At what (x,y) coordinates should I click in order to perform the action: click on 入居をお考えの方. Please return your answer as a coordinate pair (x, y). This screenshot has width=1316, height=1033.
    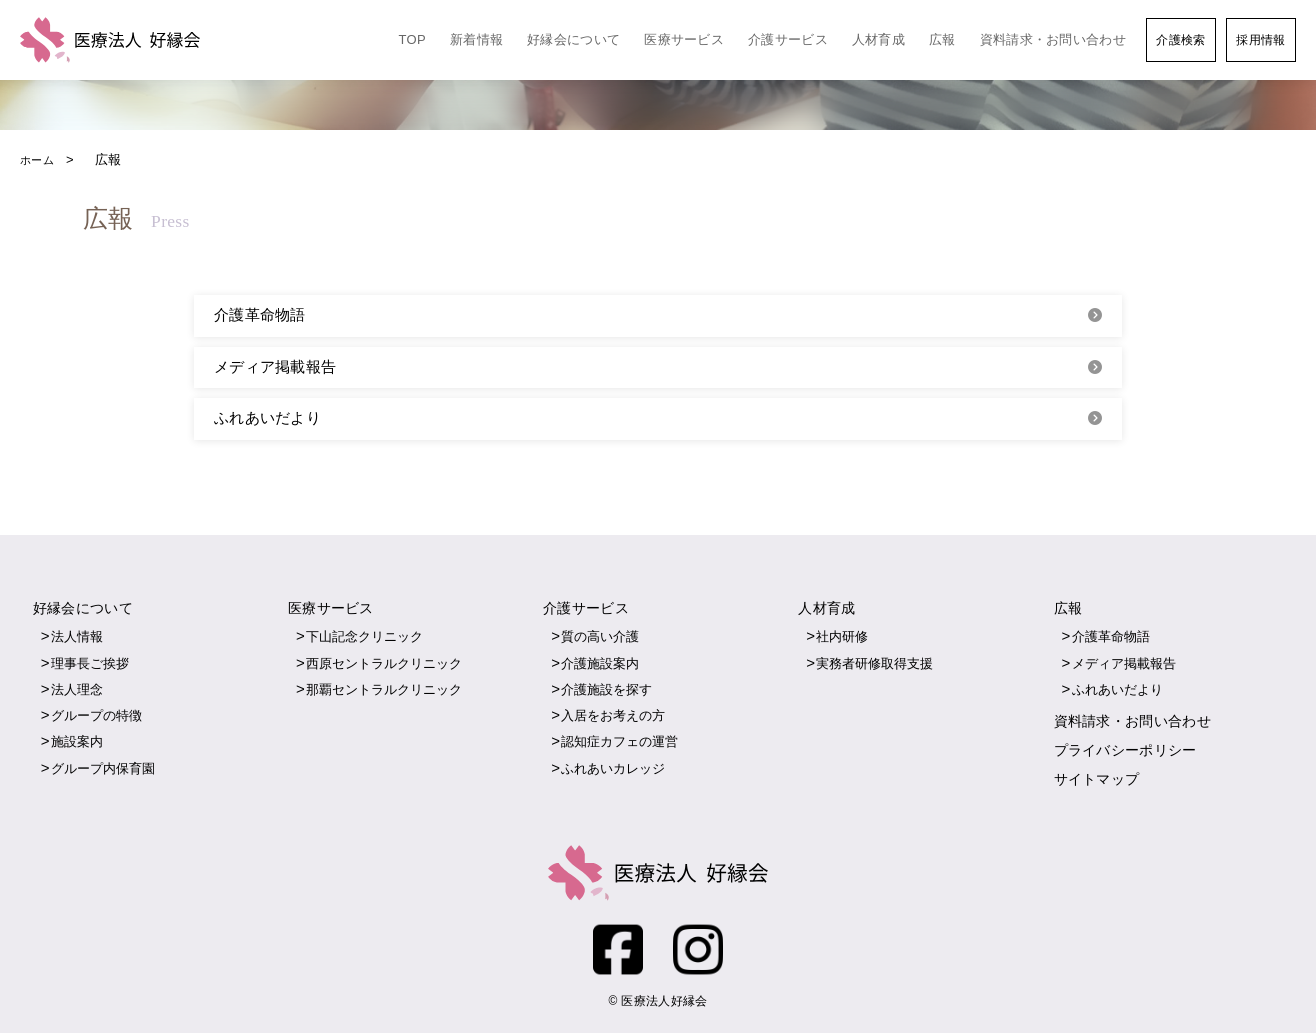
    Looking at the image, I should click on (613, 717).